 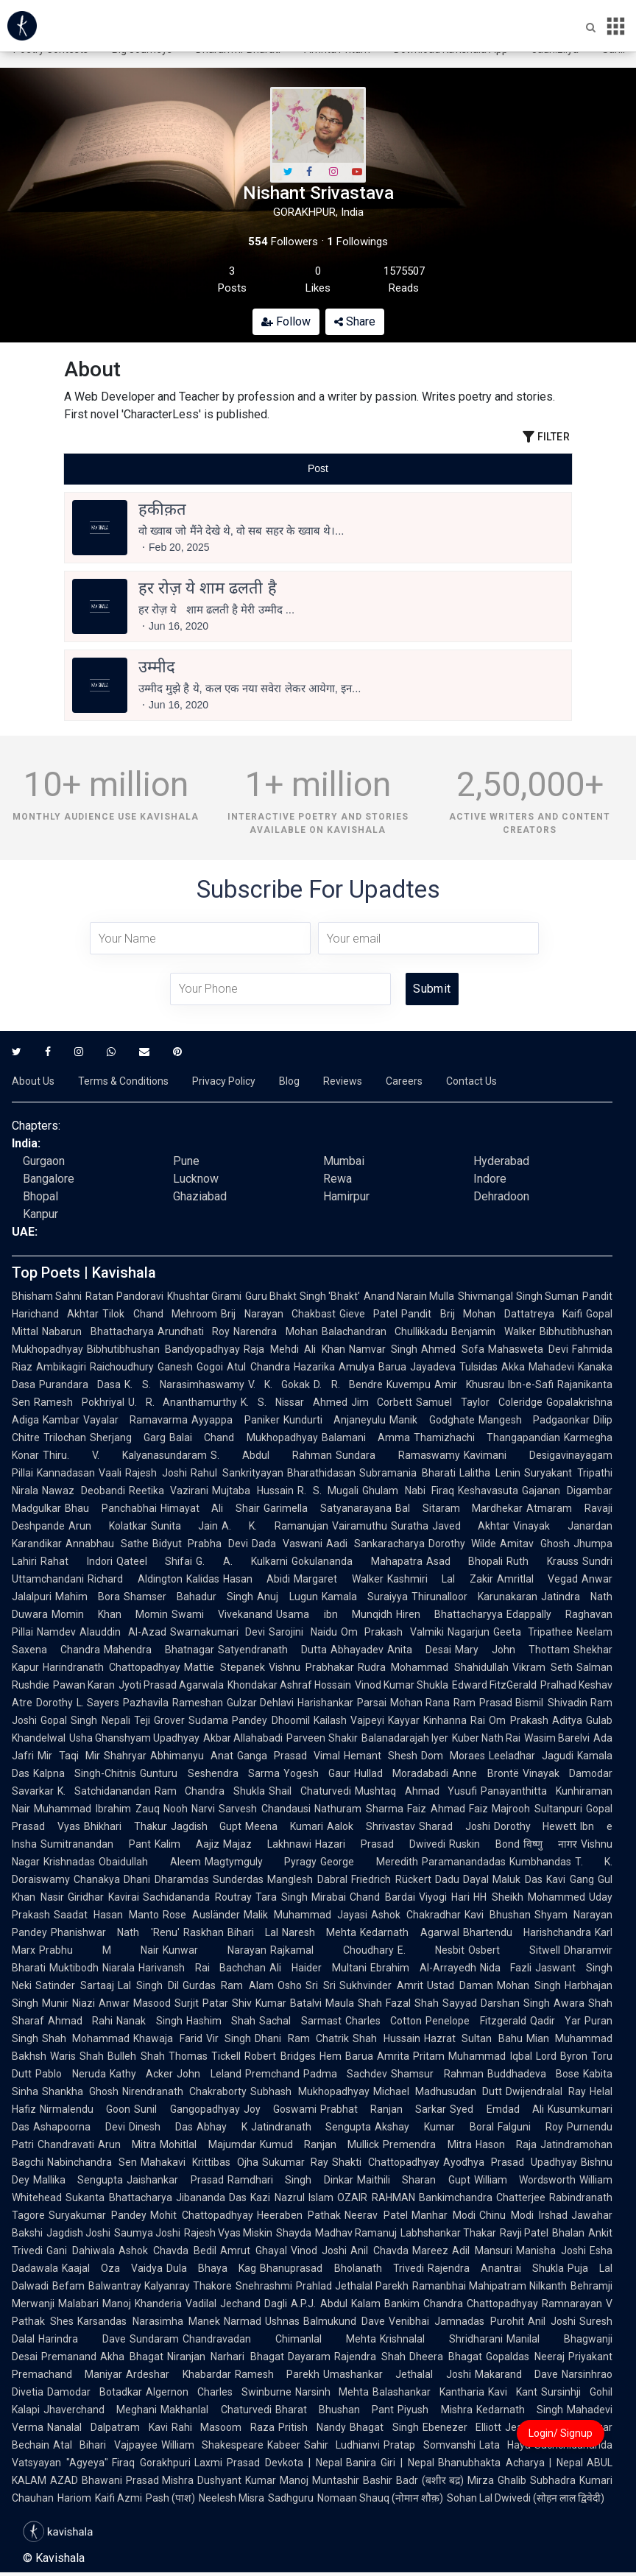 I want to click on Sudama Pandey Dhoomil, so click(x=249, y=1720).